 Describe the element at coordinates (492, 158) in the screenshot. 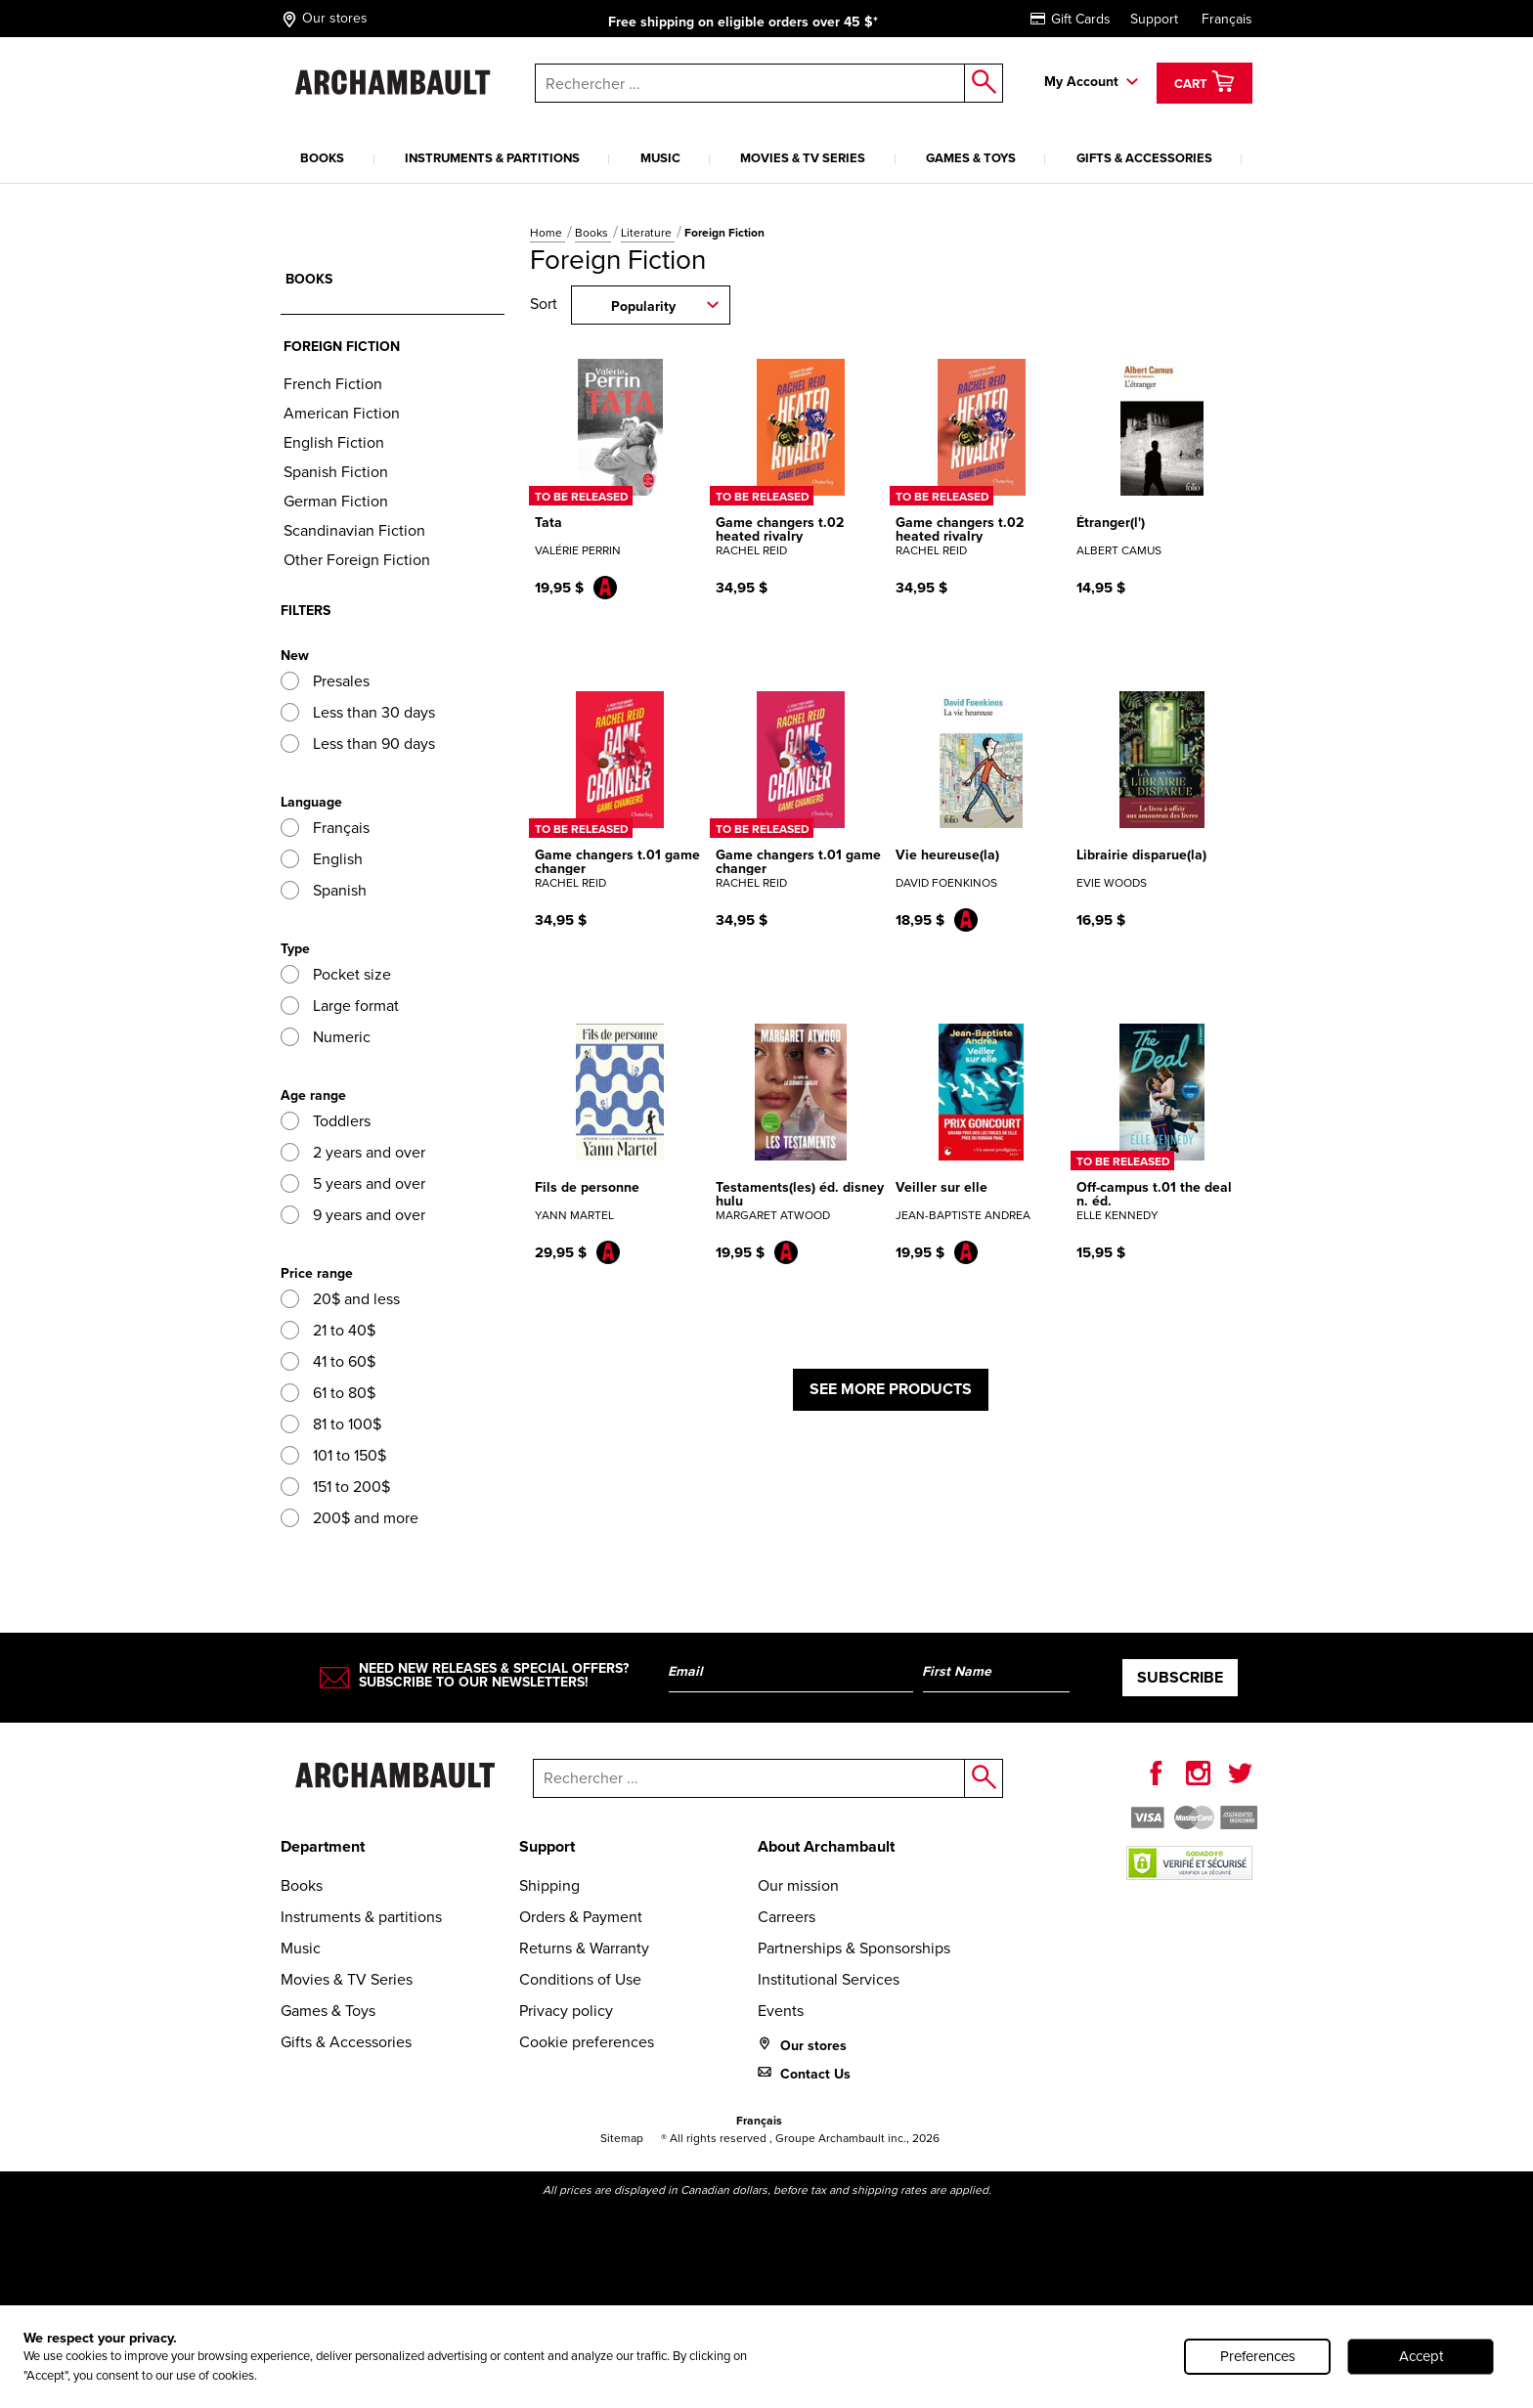

I see `Instruments & partitions` at that location.